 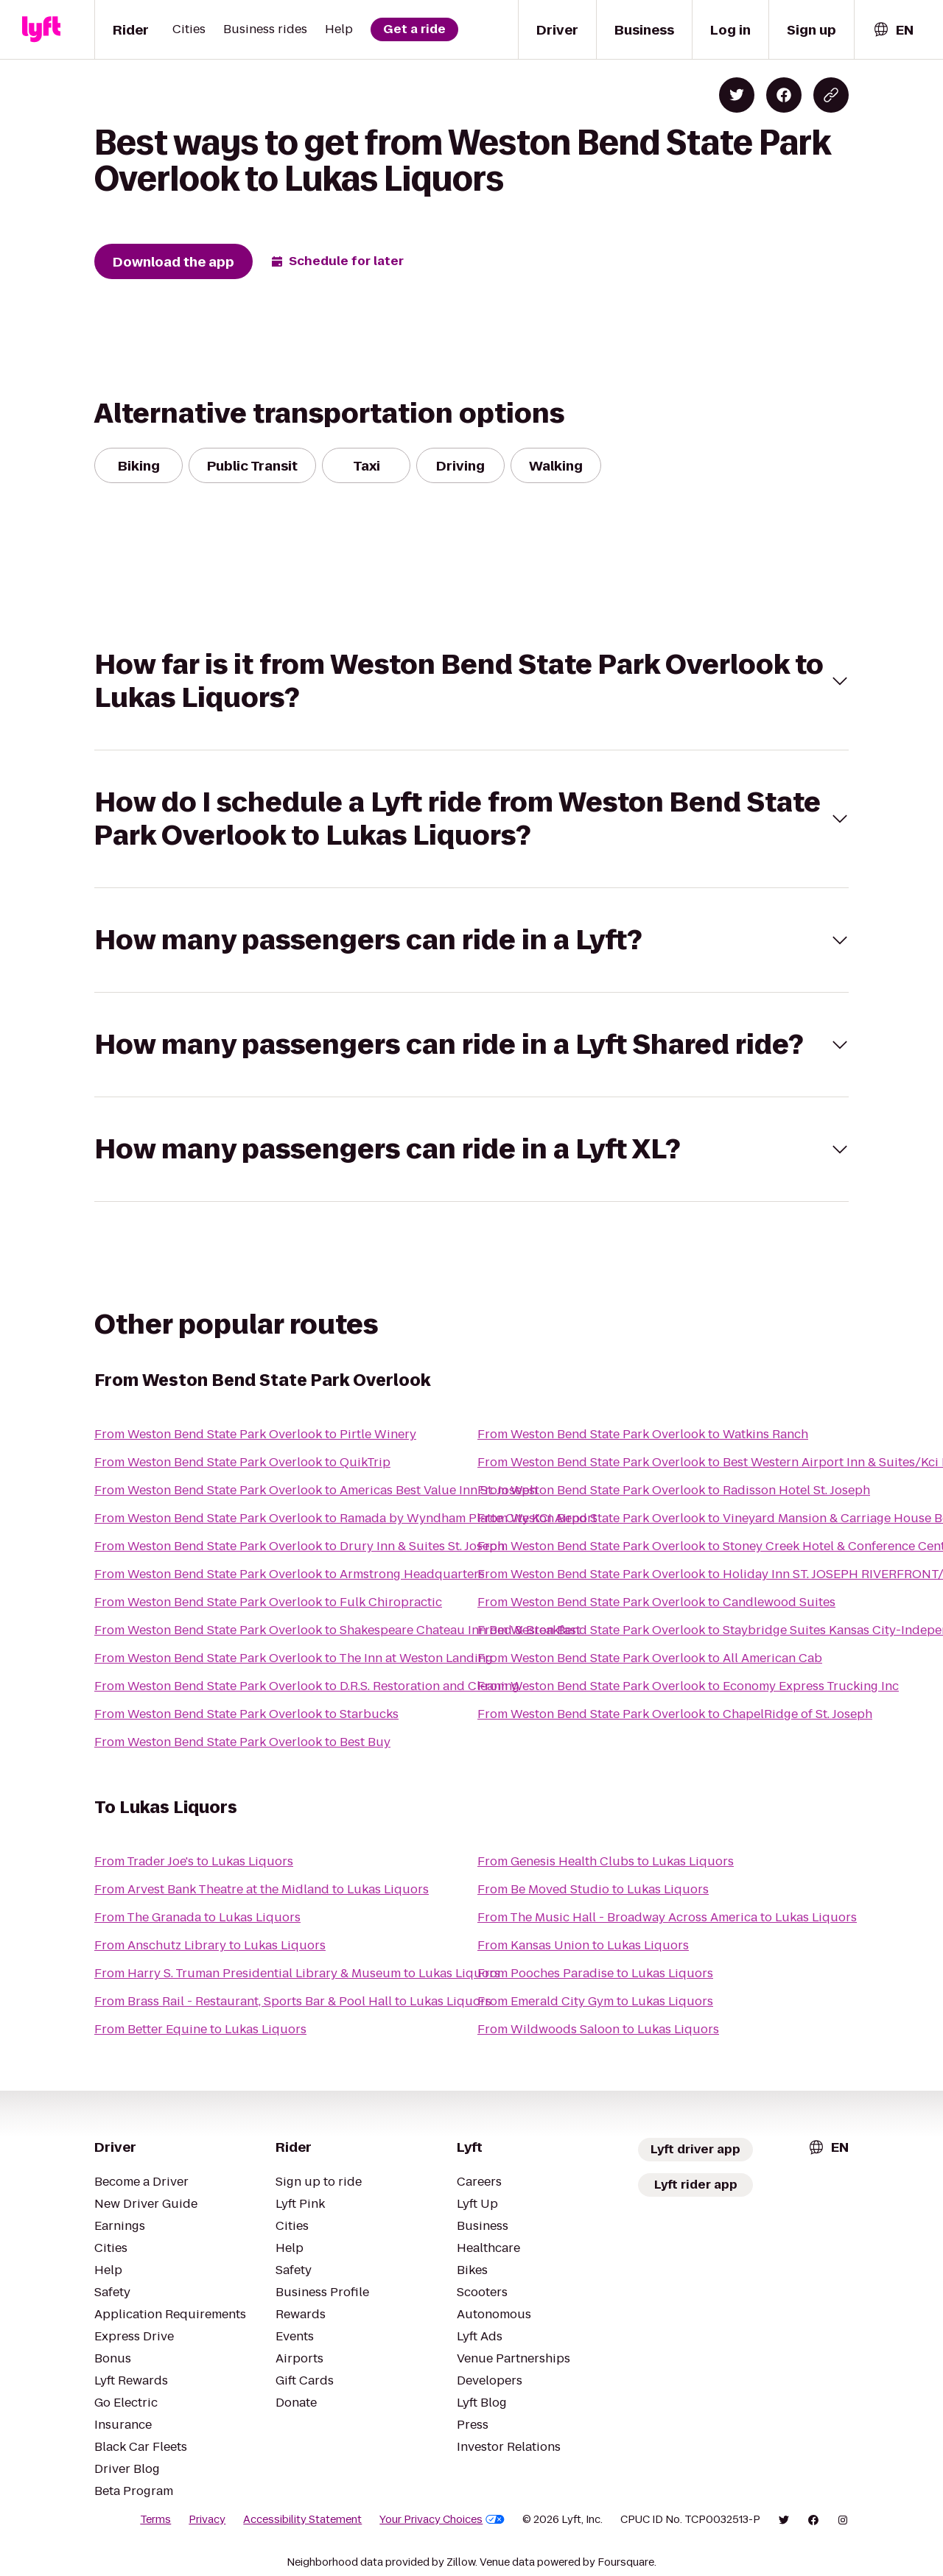 What do you see at coordinates (306, 1686) in the screenshot?
I see `From Weston Bend State Park Overlook to D.R.S. Restoration and Cleaning` at bounding box center [306, 1686].